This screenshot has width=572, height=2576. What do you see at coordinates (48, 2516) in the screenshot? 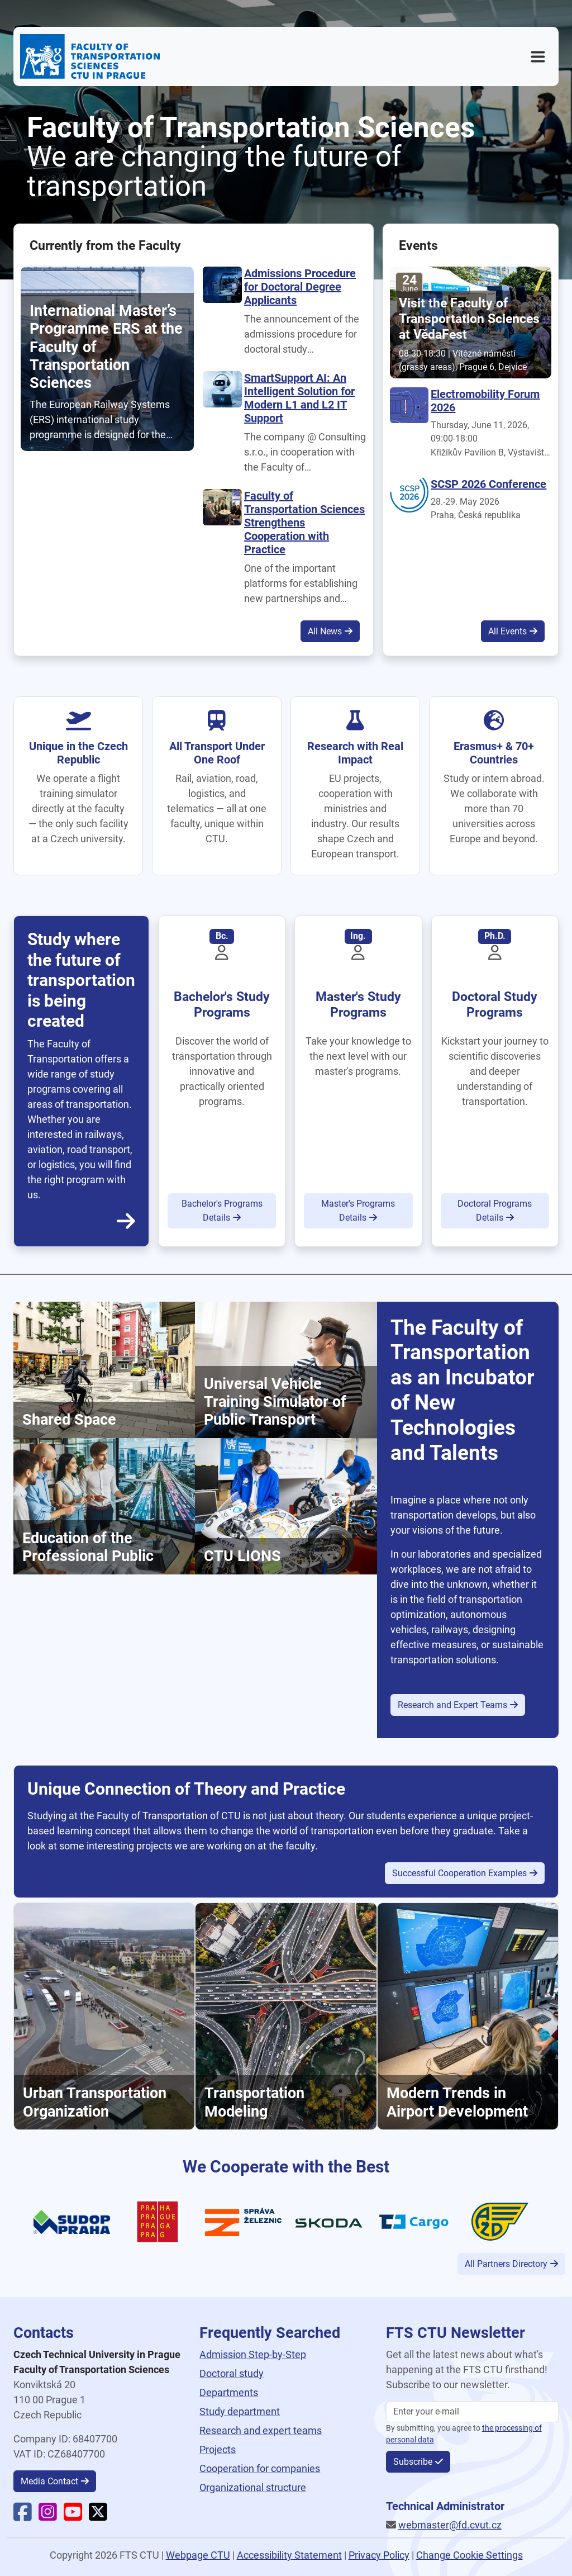
I see `[Faculty Instagram]` at bounding box center [48, 2516].